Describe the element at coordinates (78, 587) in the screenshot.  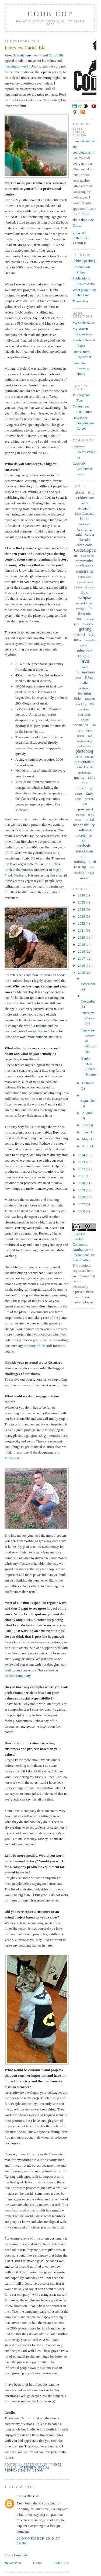
I see `design` at that location.